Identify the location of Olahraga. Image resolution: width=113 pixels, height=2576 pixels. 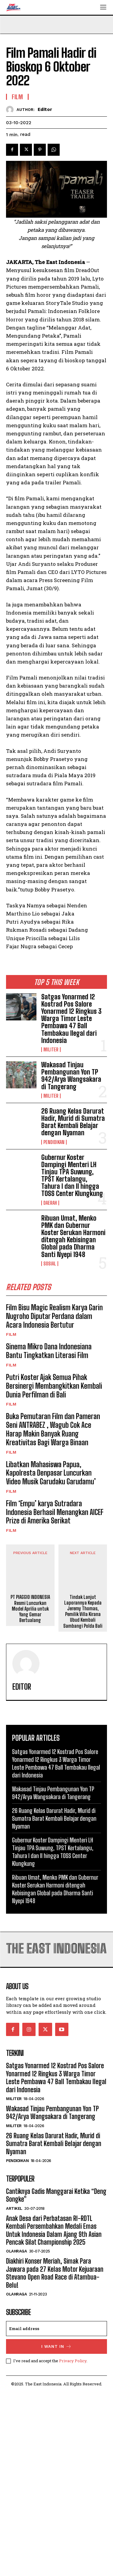
(16, 2435).